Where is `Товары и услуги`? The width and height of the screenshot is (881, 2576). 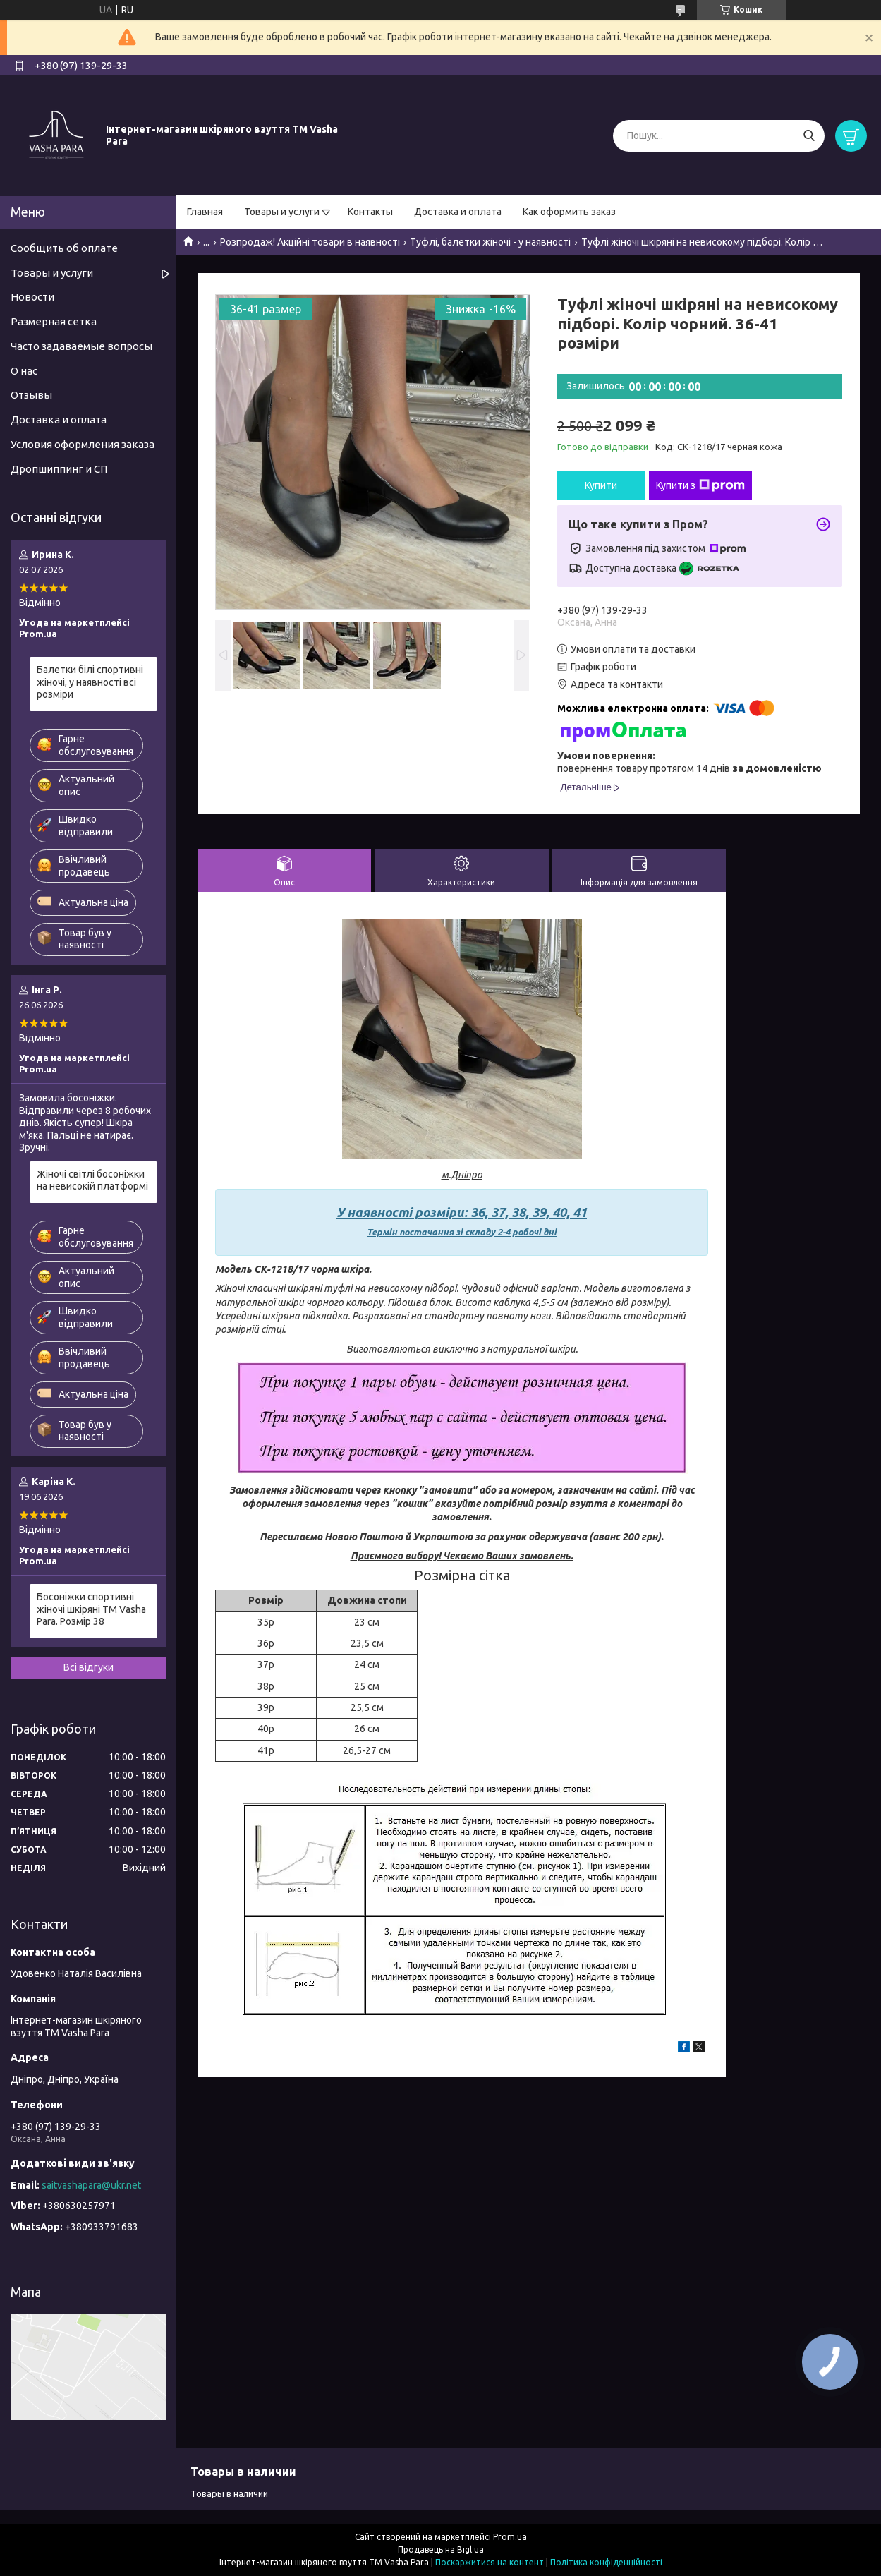
Товары и услуги is located at coordinates (282, 211).